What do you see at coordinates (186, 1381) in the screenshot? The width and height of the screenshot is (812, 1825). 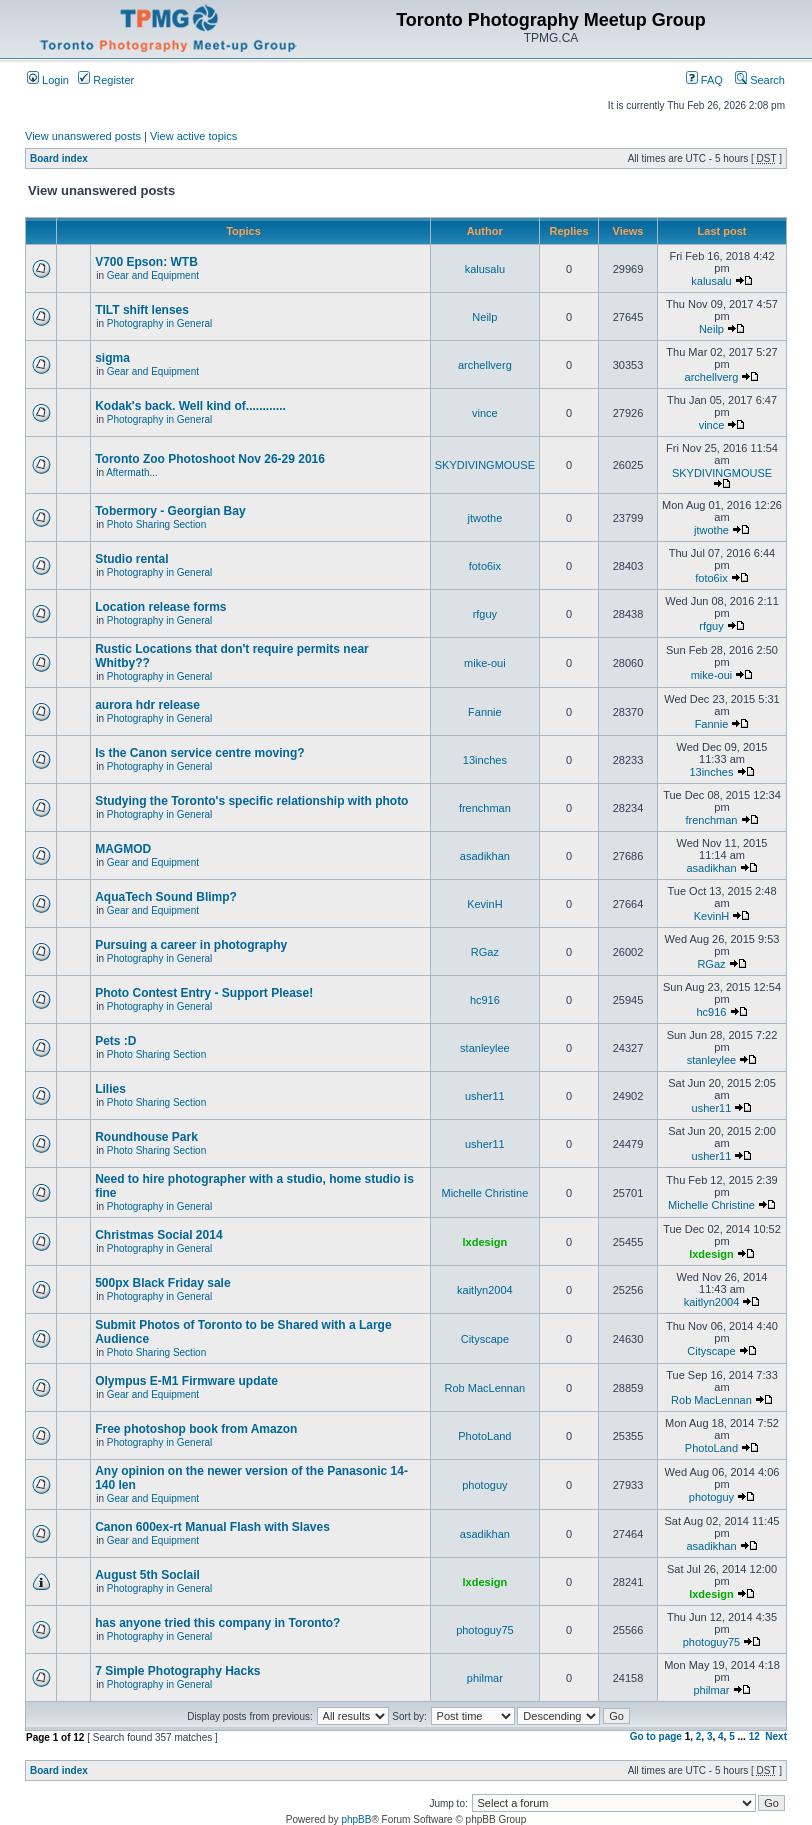 I see `Olympus E-M1 Firmware update` at bounding box center [186, 1381].